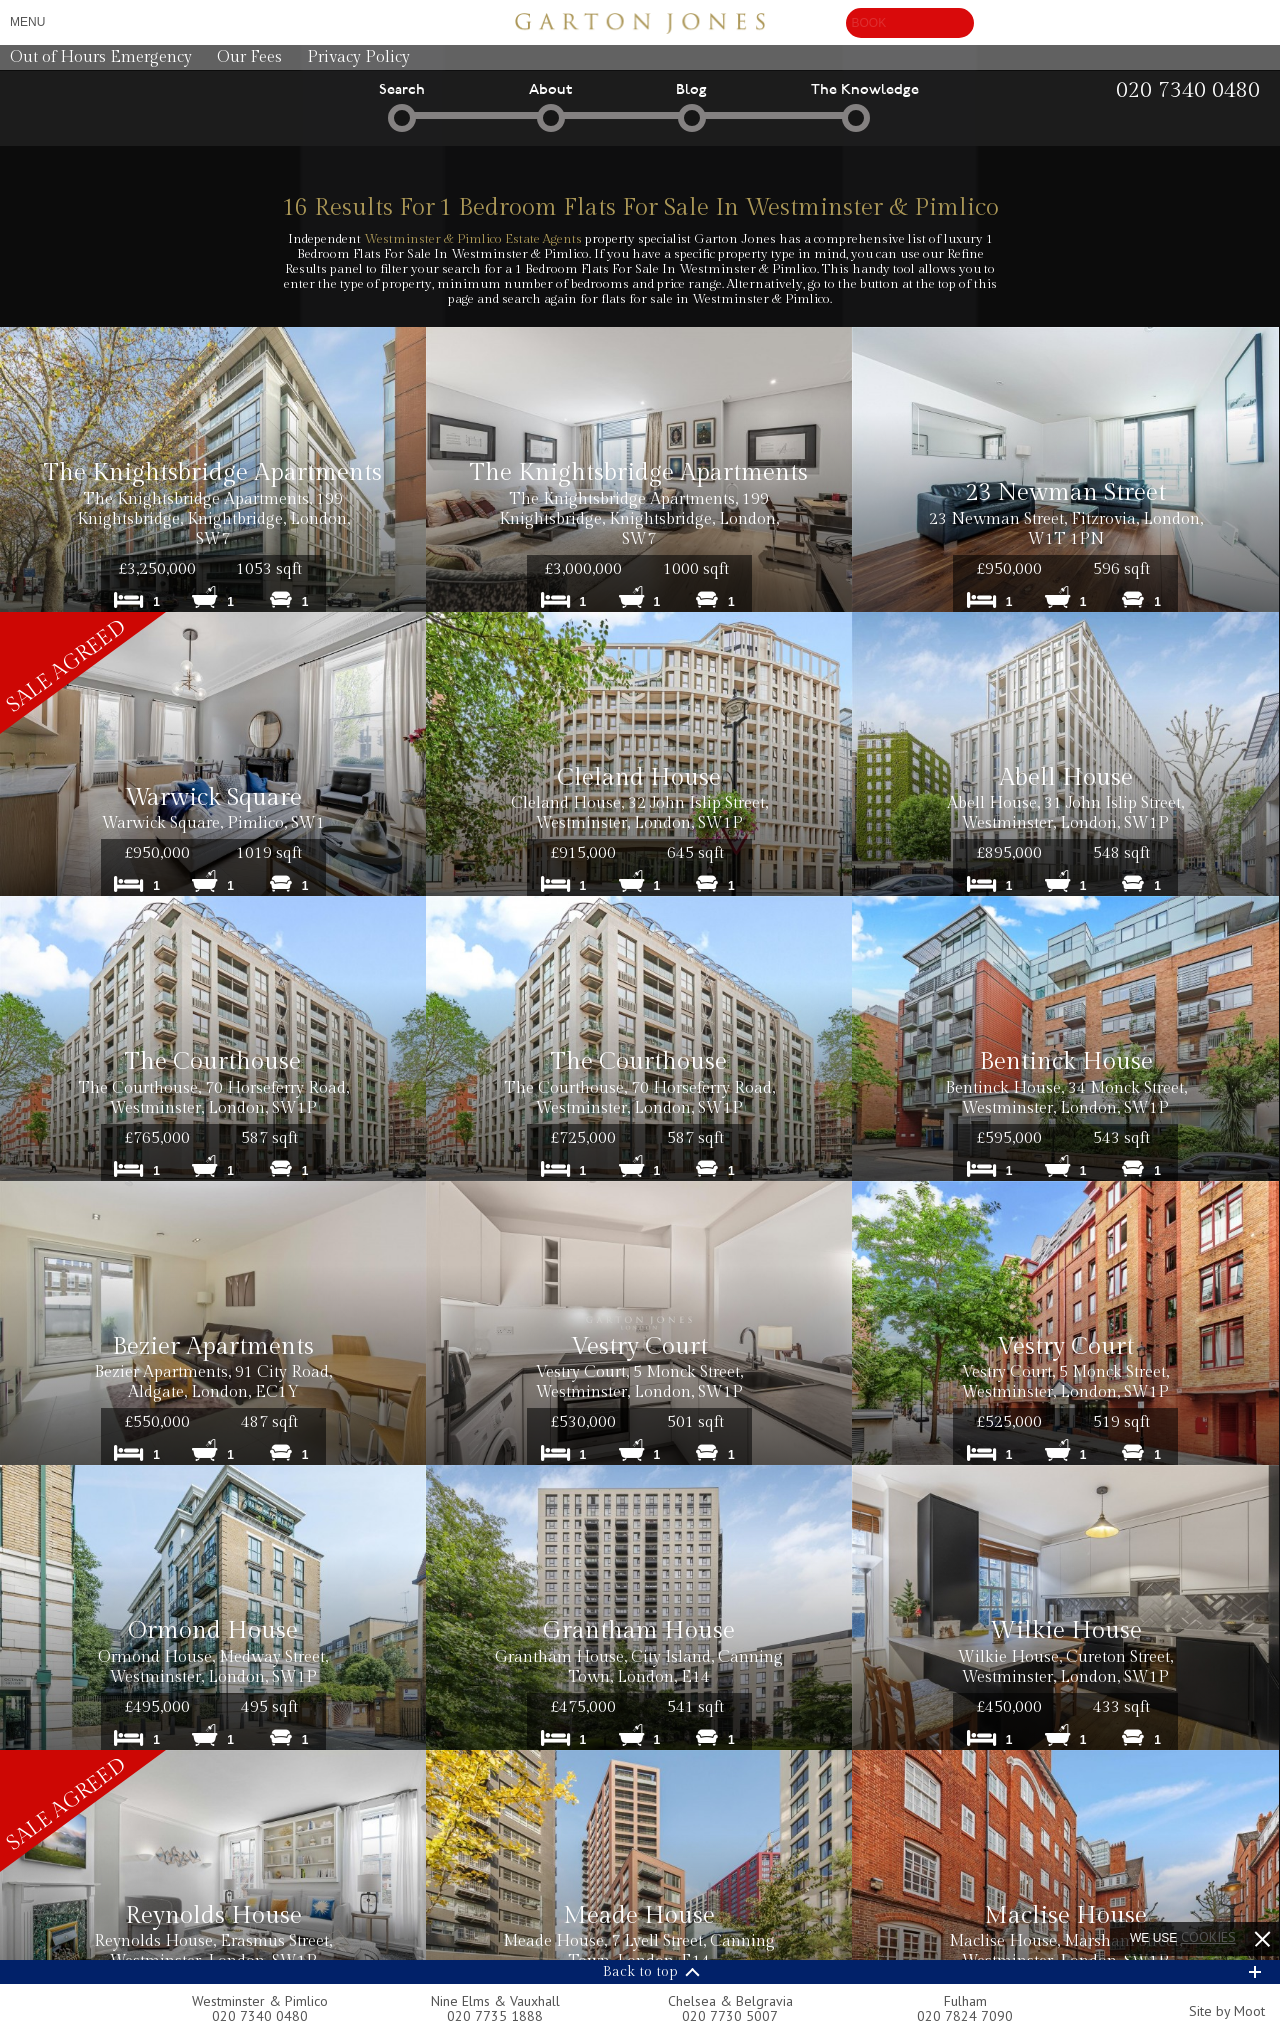 The height and width of the screenshot is (2034, 1280). Describe the element at coordinates (1208, 1937) in the screenshot. I see `cookies` at that location.